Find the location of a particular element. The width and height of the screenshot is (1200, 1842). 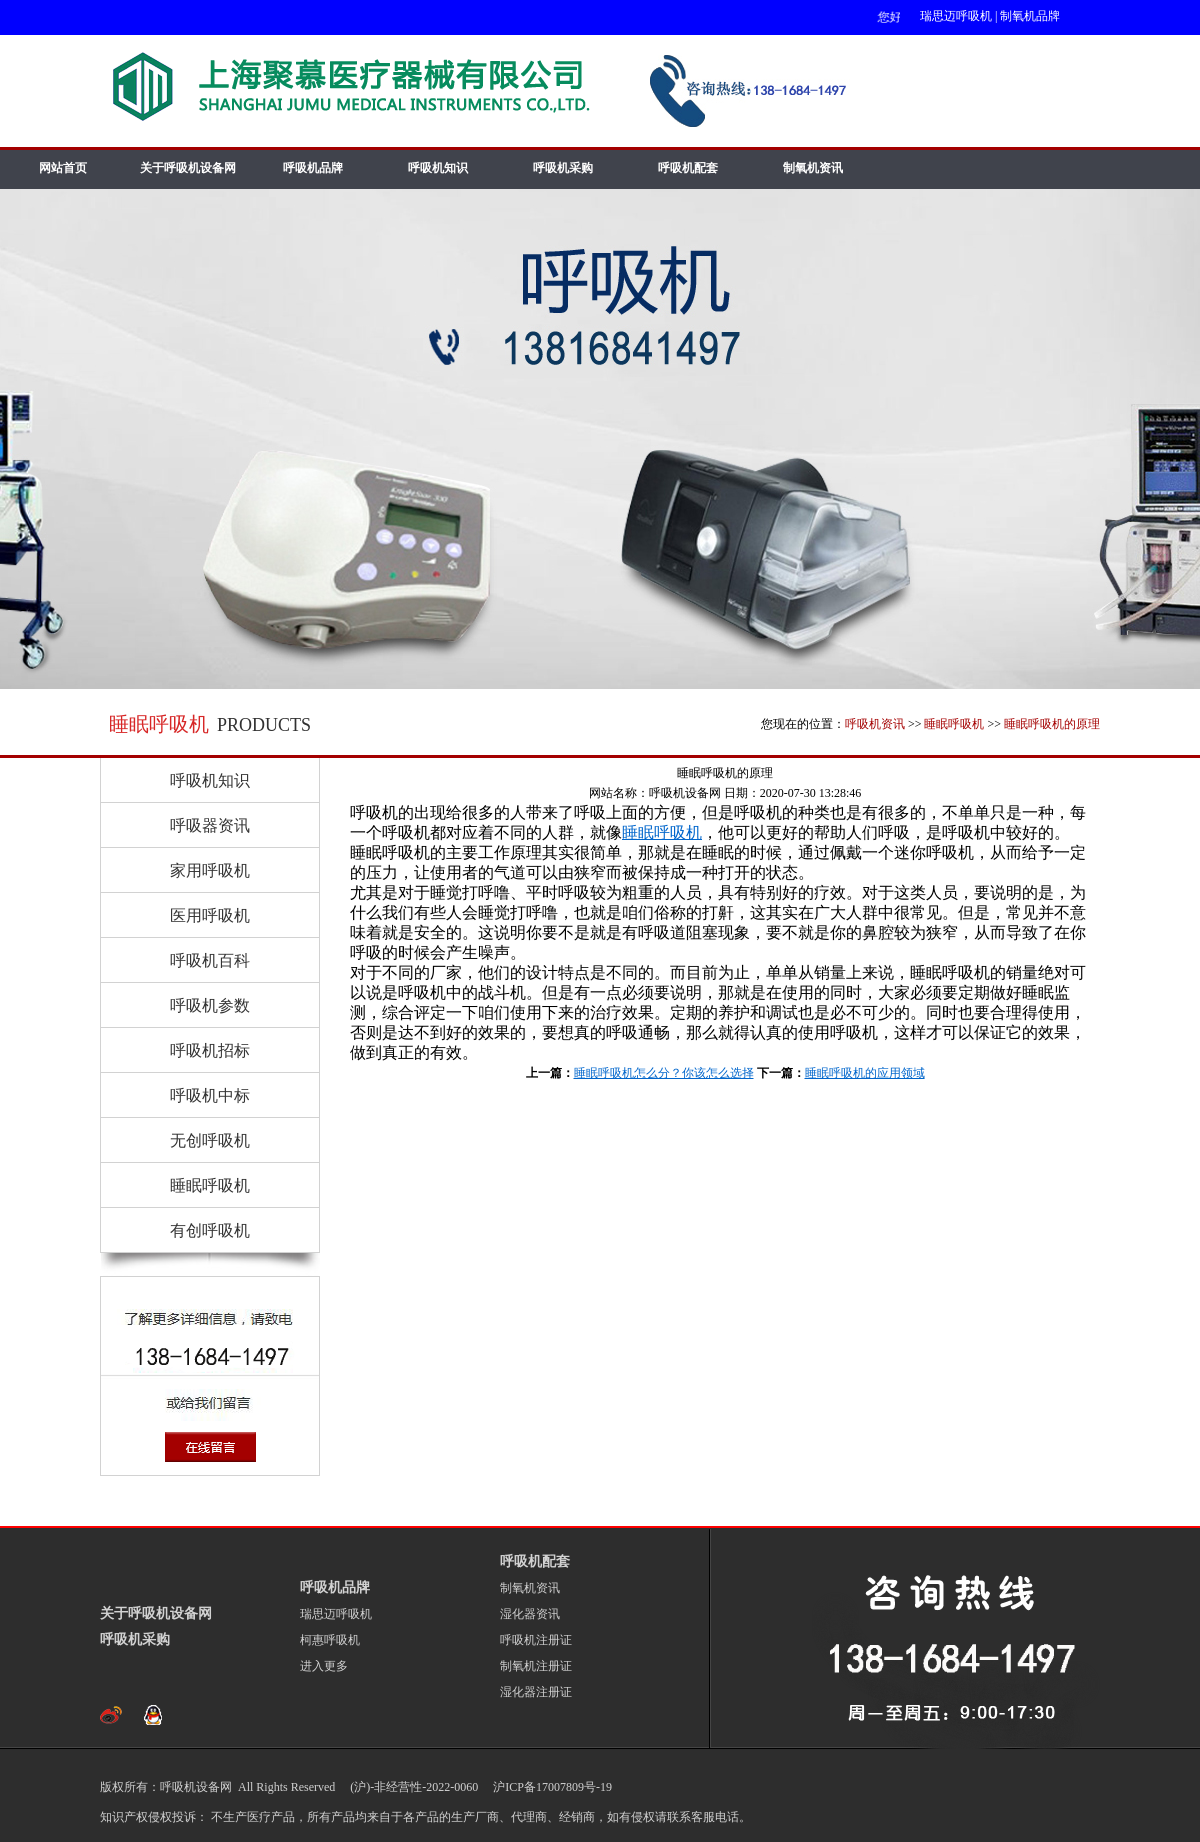

进入更多 is located at coordinates (324, 1666).